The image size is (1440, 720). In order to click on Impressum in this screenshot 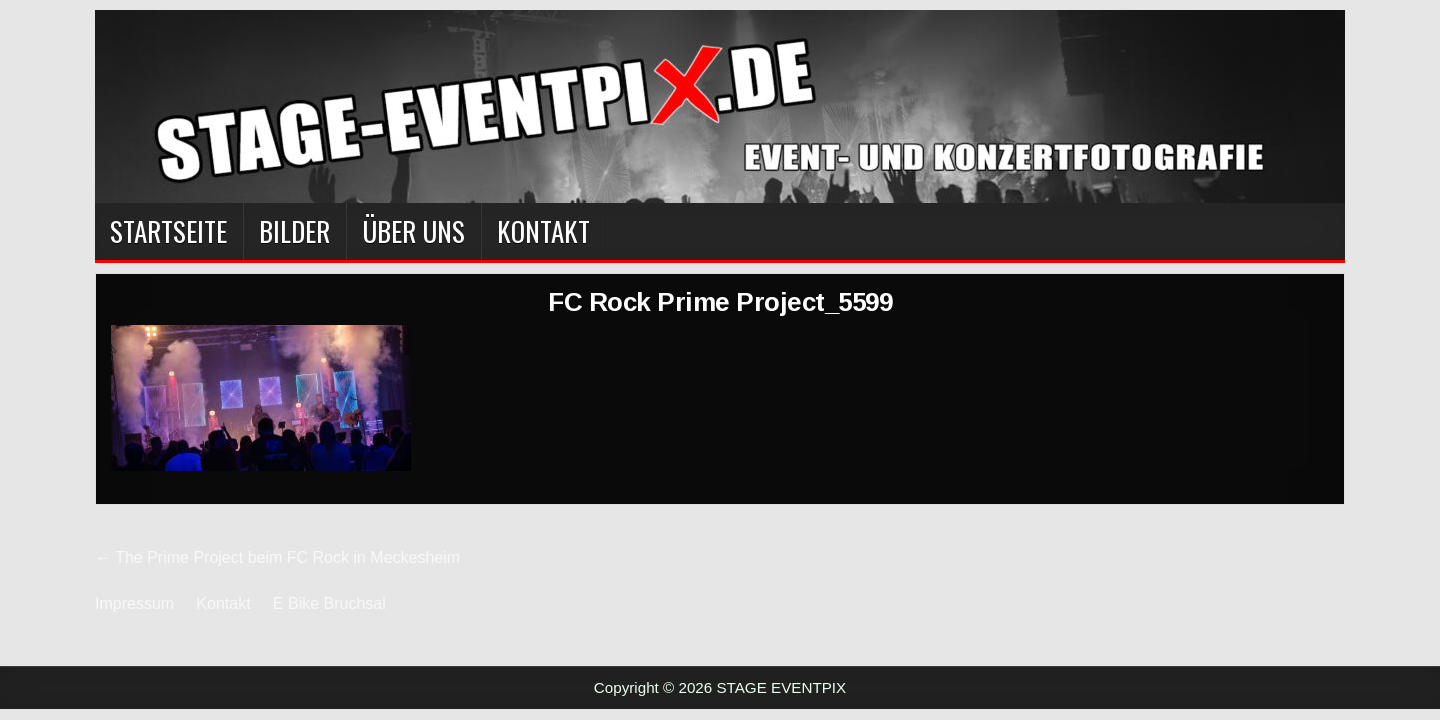, I will do `click(134, 603)`.